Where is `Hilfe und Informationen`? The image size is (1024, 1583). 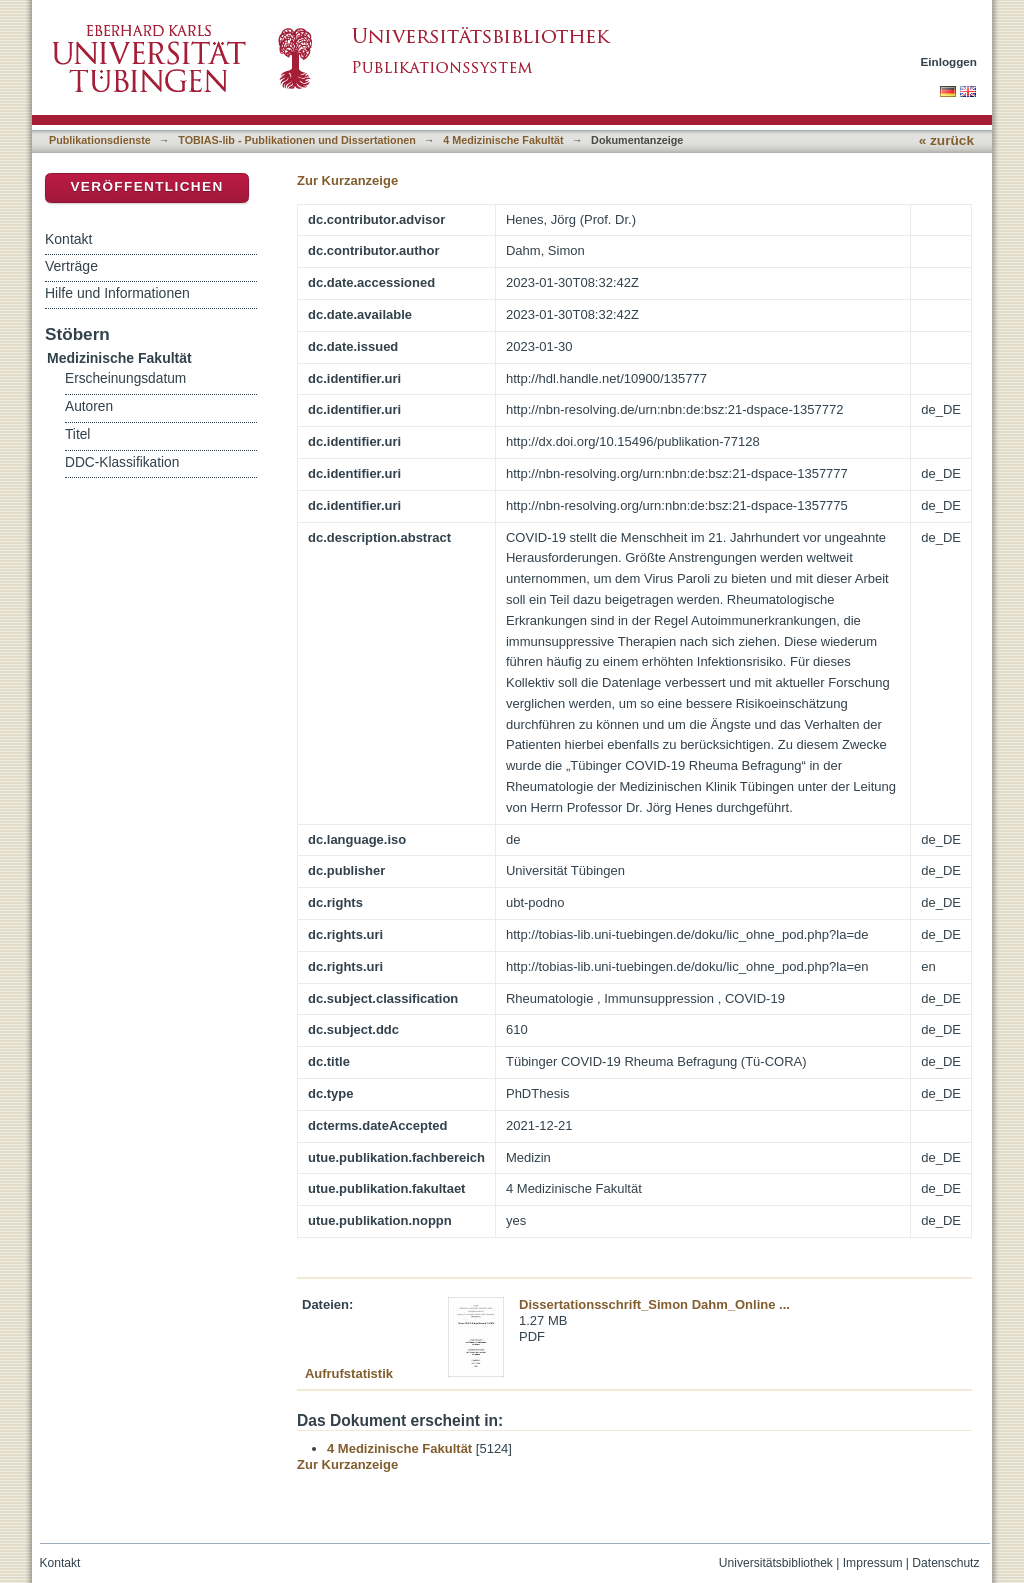
Hilfe und Informationen is located at coordinates (117, 293).